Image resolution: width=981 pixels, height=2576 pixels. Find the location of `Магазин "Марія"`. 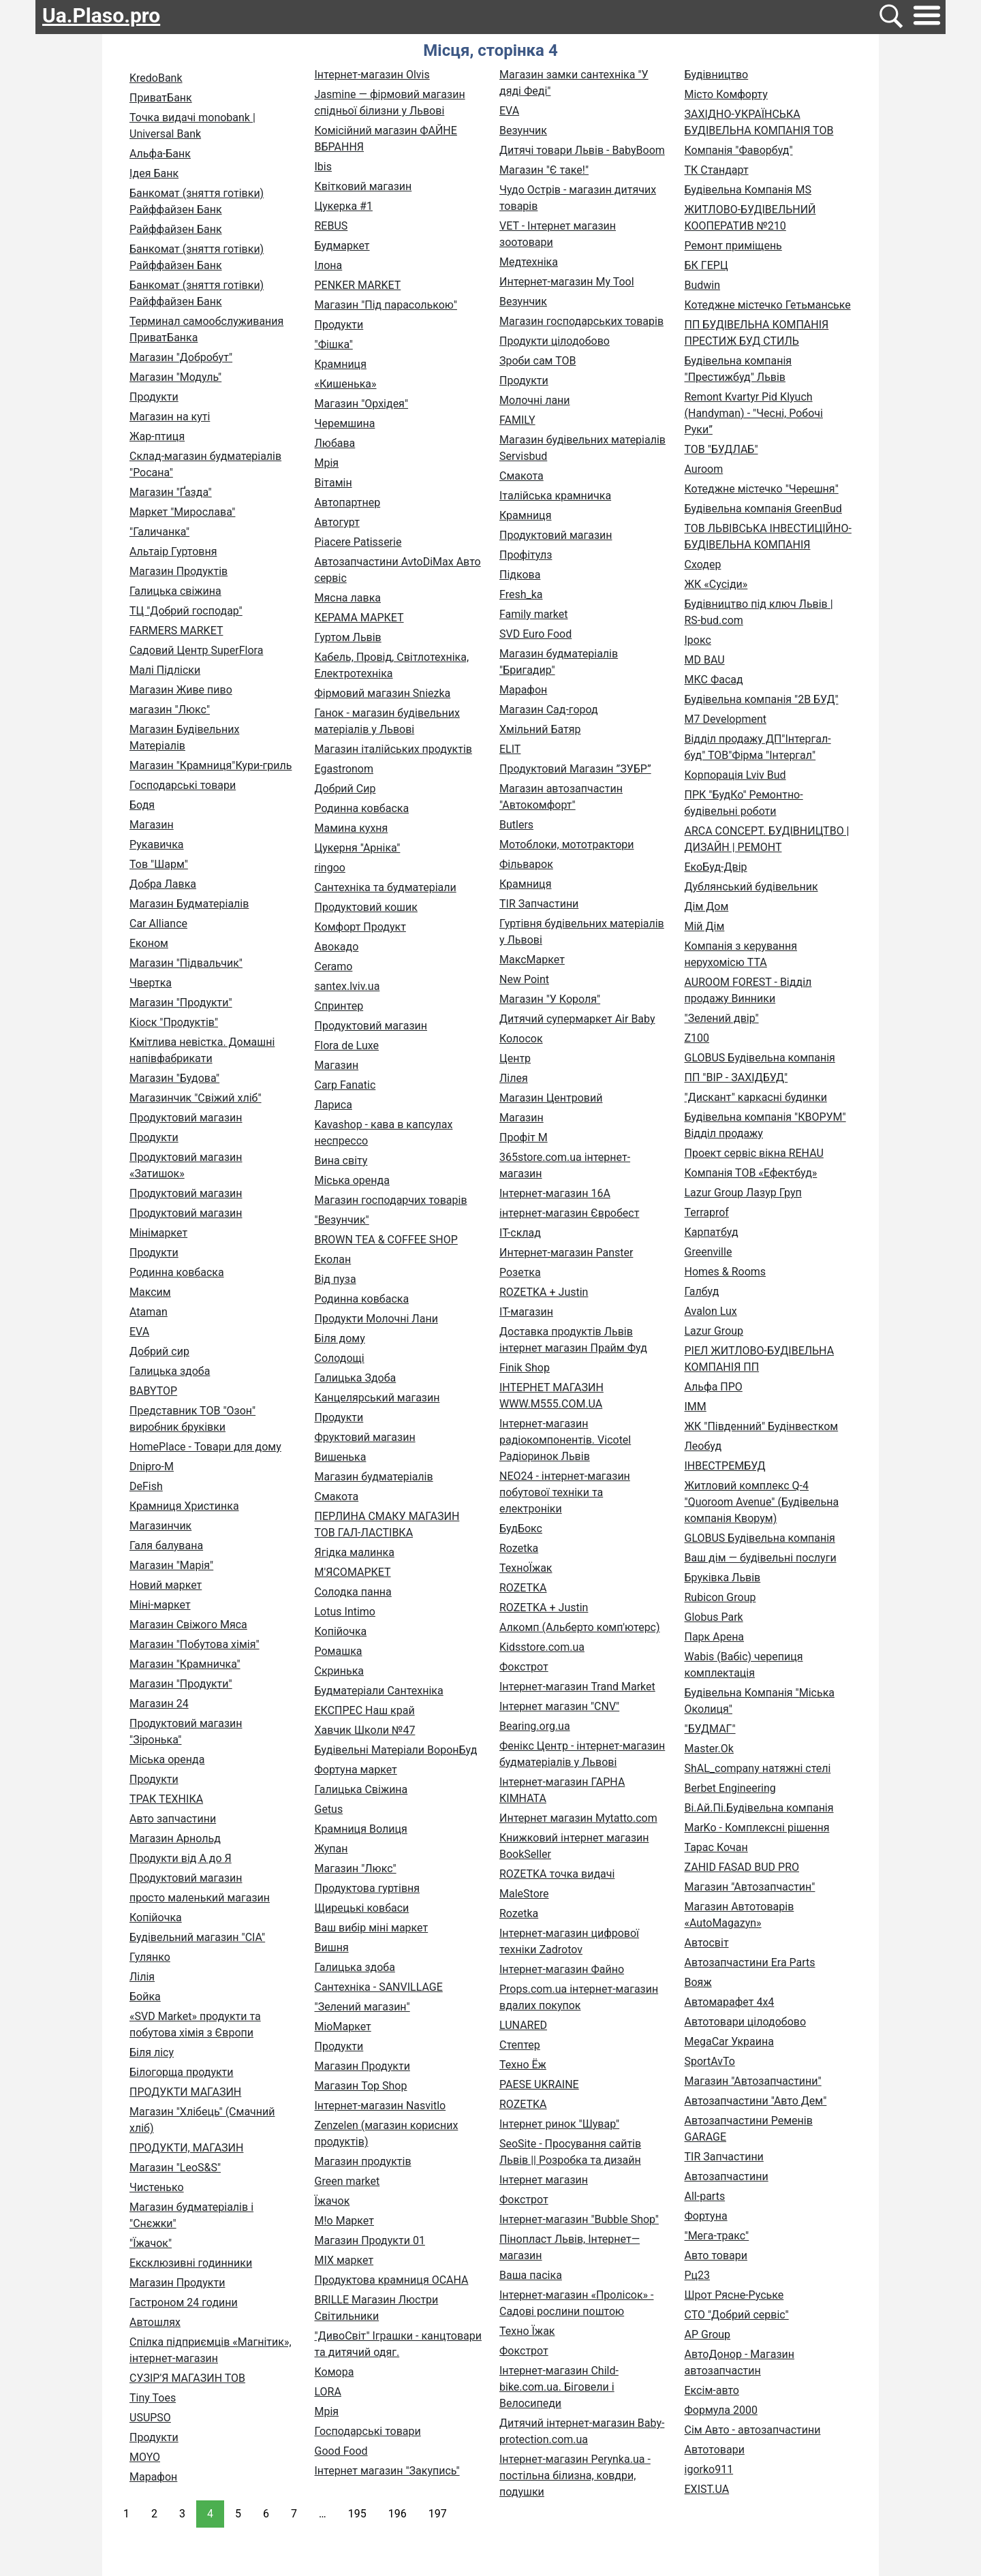

Магазин "Марія" is located at coordinates (171, 1565).